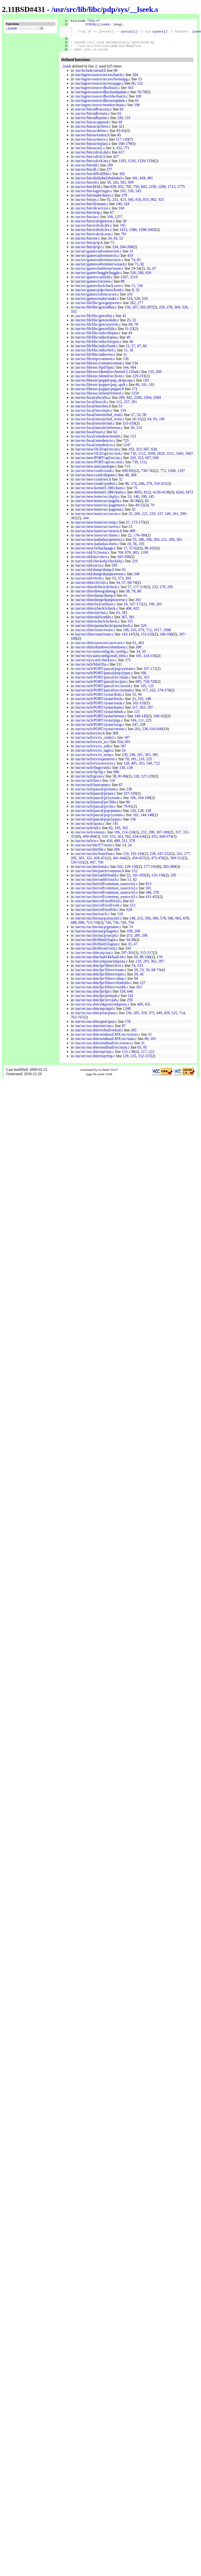 Image resolution: width=201 pixels, height=2576 pixels. Describe the element at coordinates (125, 1058) in the screenshot. I see `133` at that location.